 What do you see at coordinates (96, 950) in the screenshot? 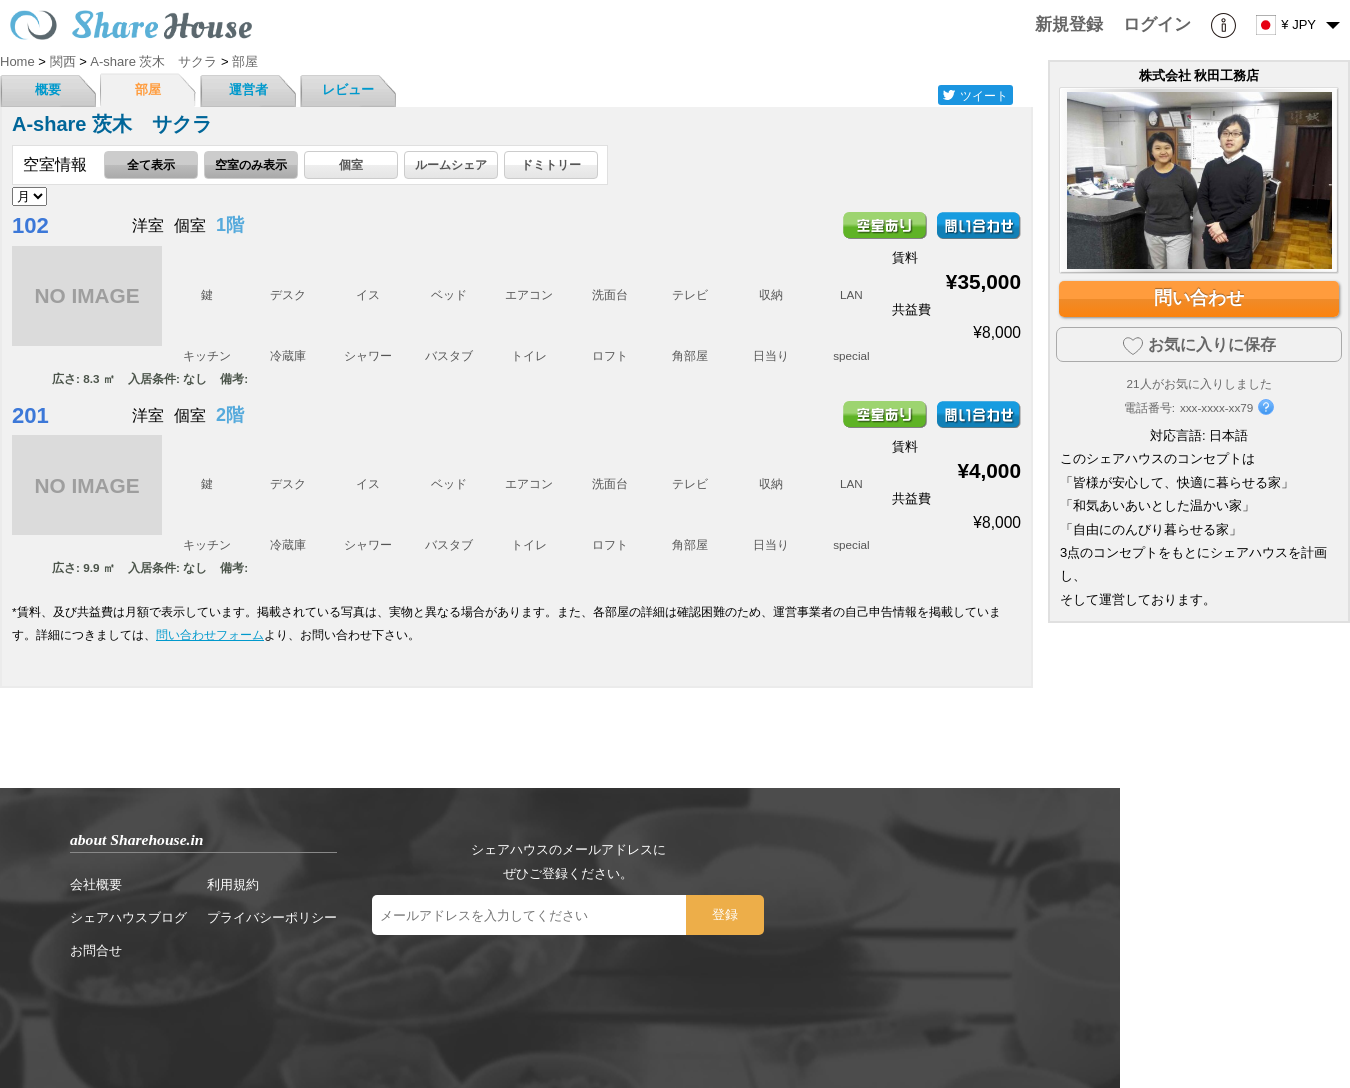
I see `お問合せ` at bounding box center [96, 950].